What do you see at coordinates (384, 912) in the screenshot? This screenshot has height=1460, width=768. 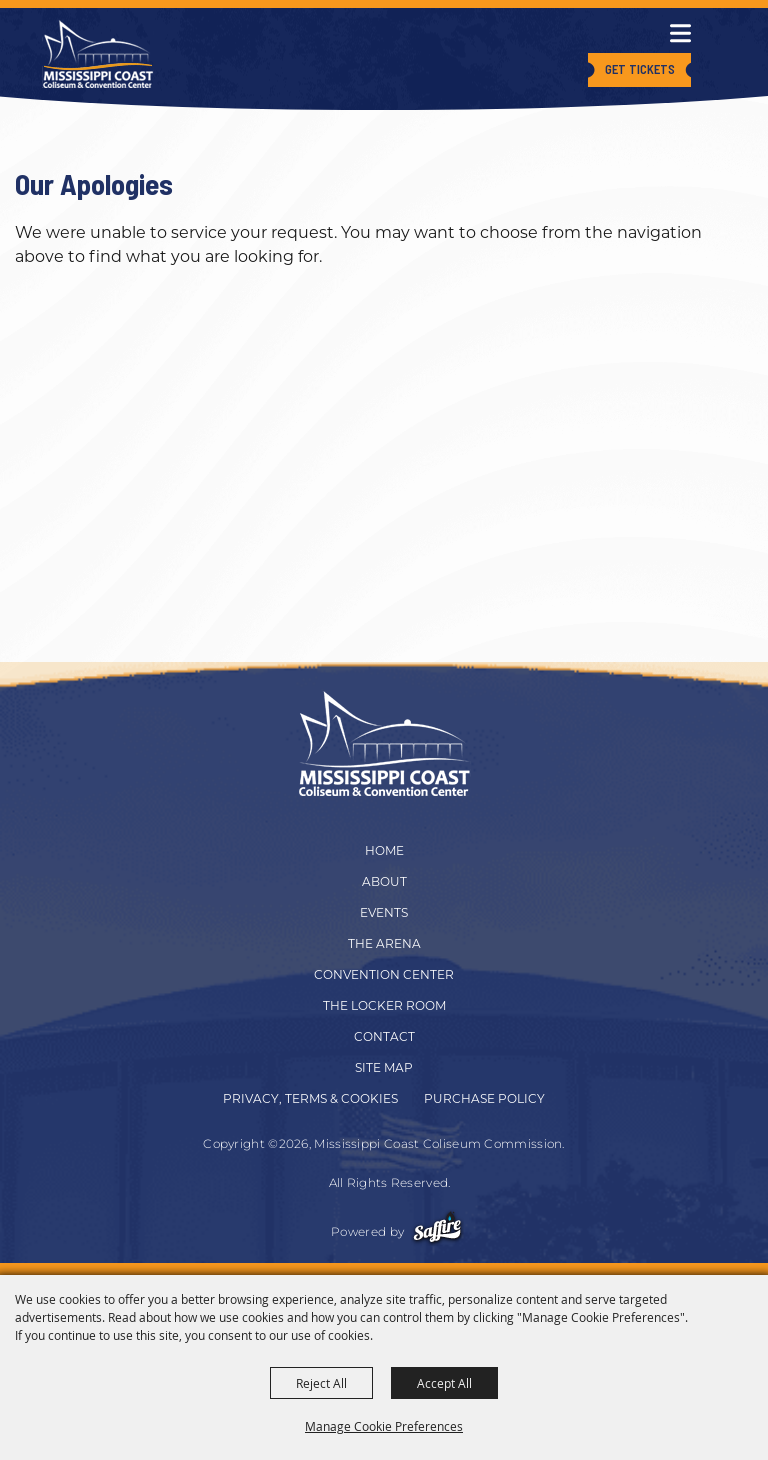 I see `Events` at bounding box center [384, 912].